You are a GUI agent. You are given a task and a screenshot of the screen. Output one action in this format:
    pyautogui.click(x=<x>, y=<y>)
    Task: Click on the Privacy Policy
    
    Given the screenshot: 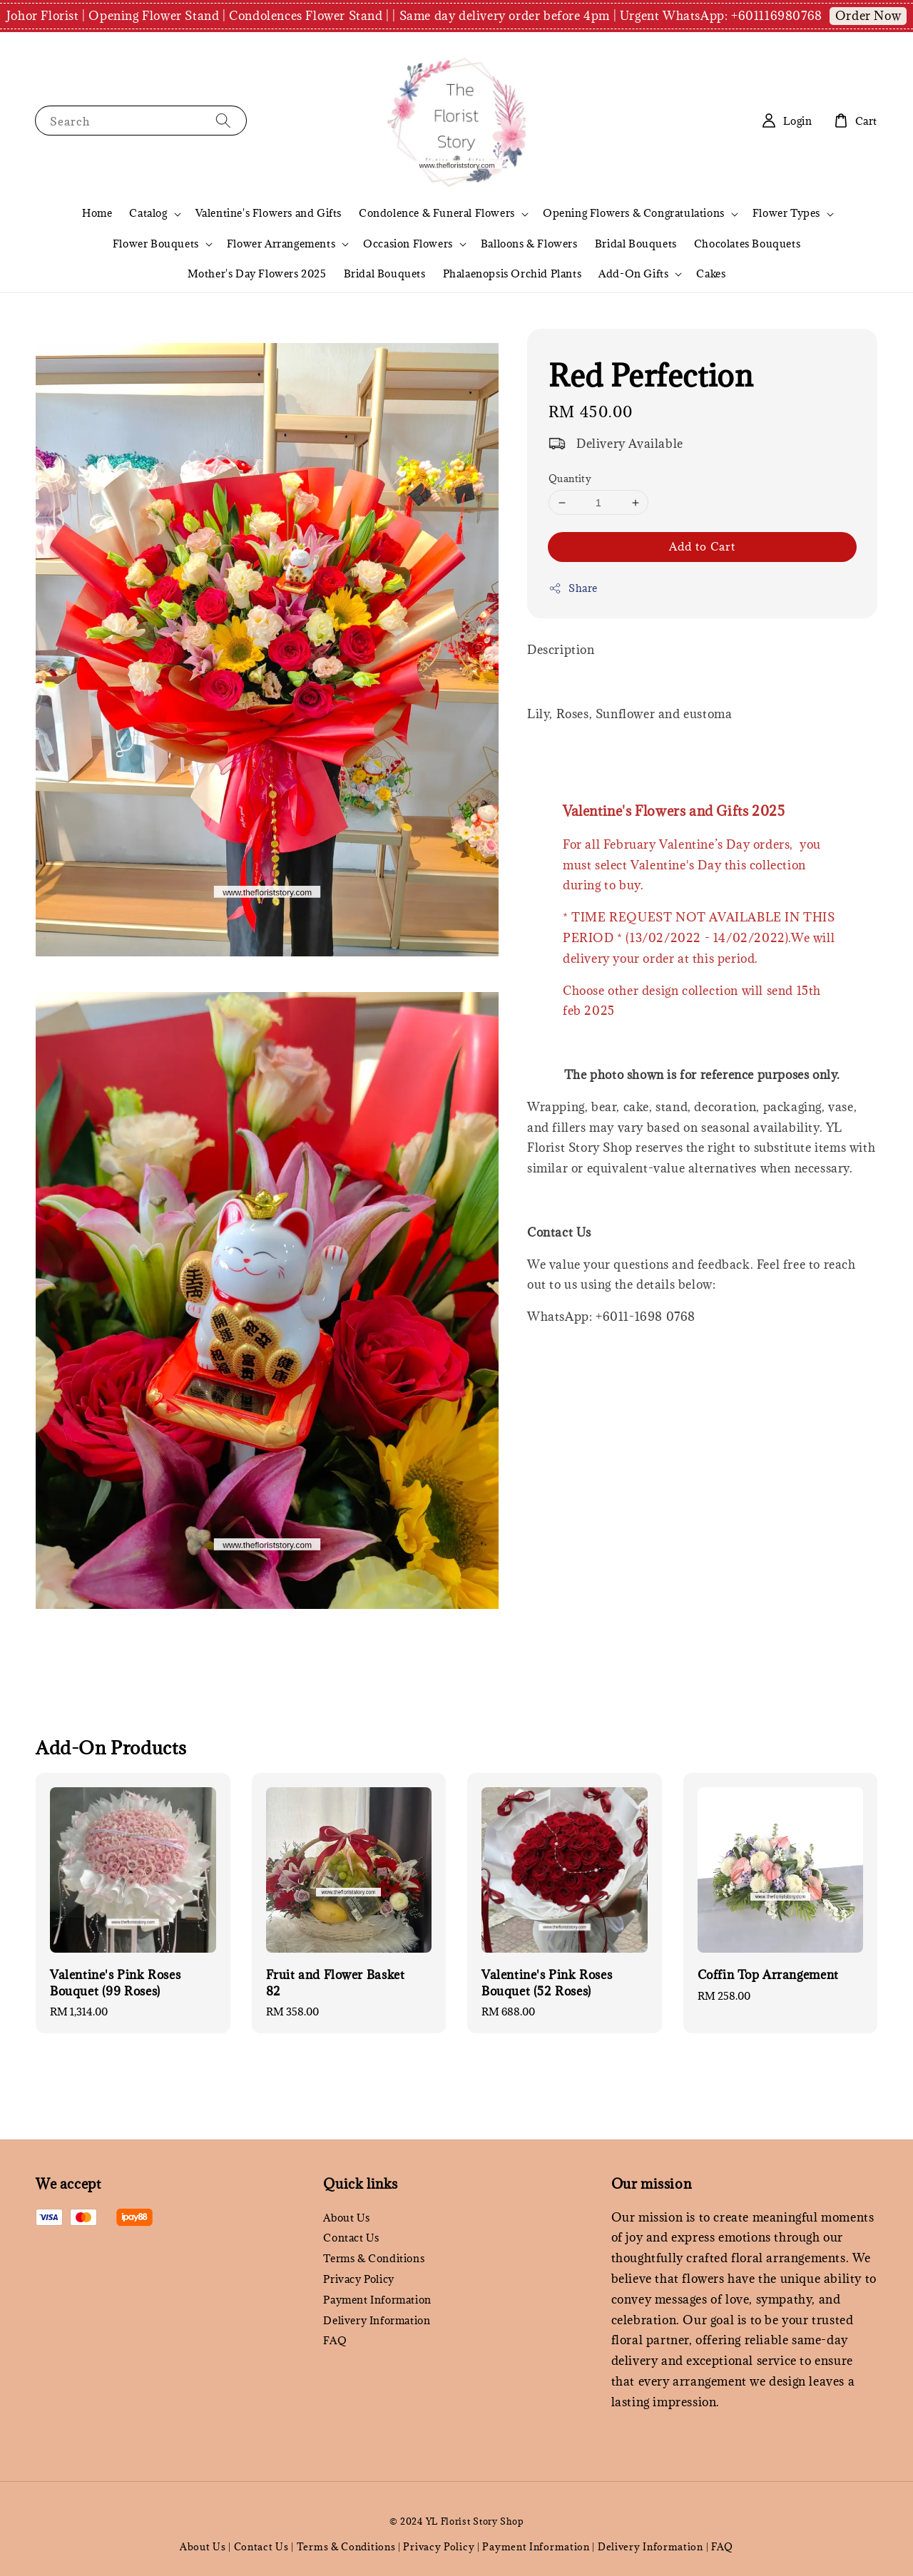 What is the action you would take?
    pyautogui.click(x=358, y=2279)
    